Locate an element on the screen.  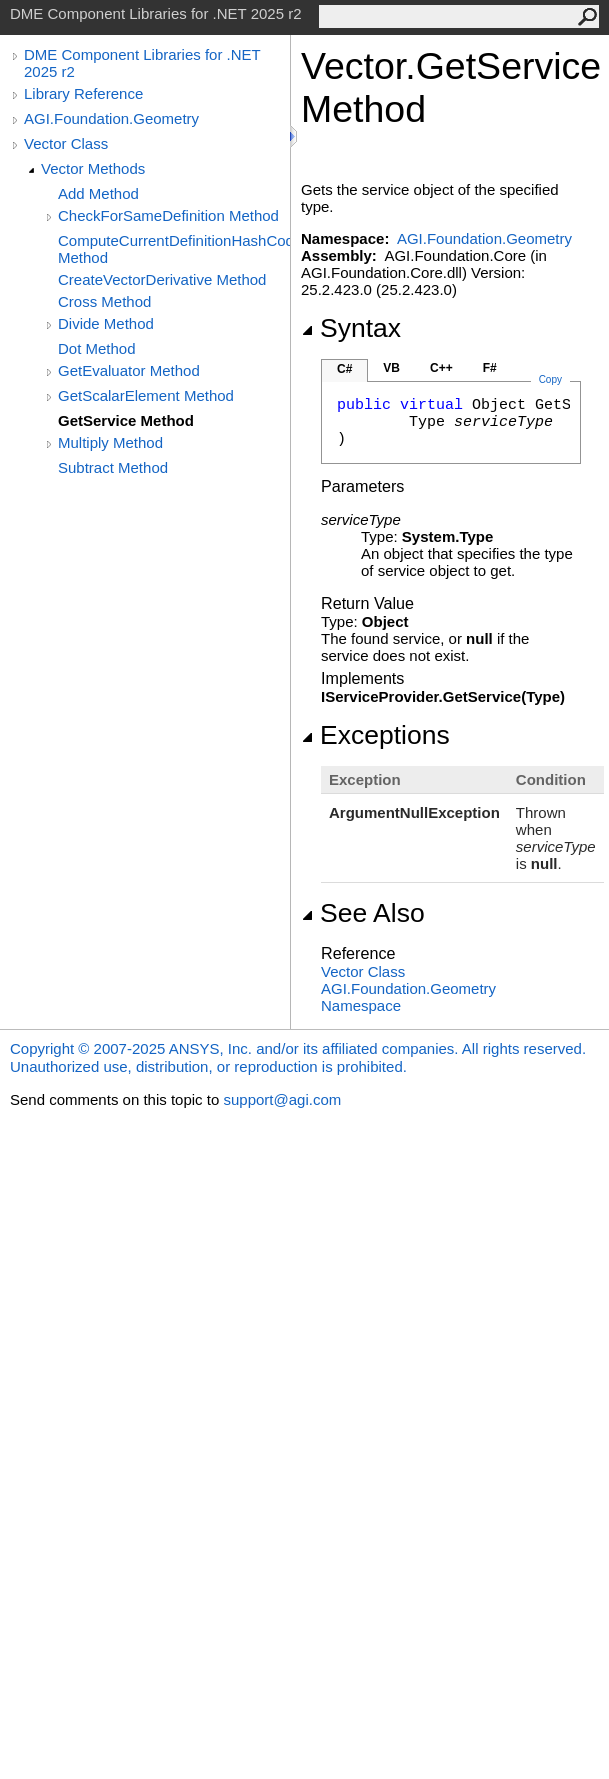
GetEvaluator Method is located at coordinates (129, 370).